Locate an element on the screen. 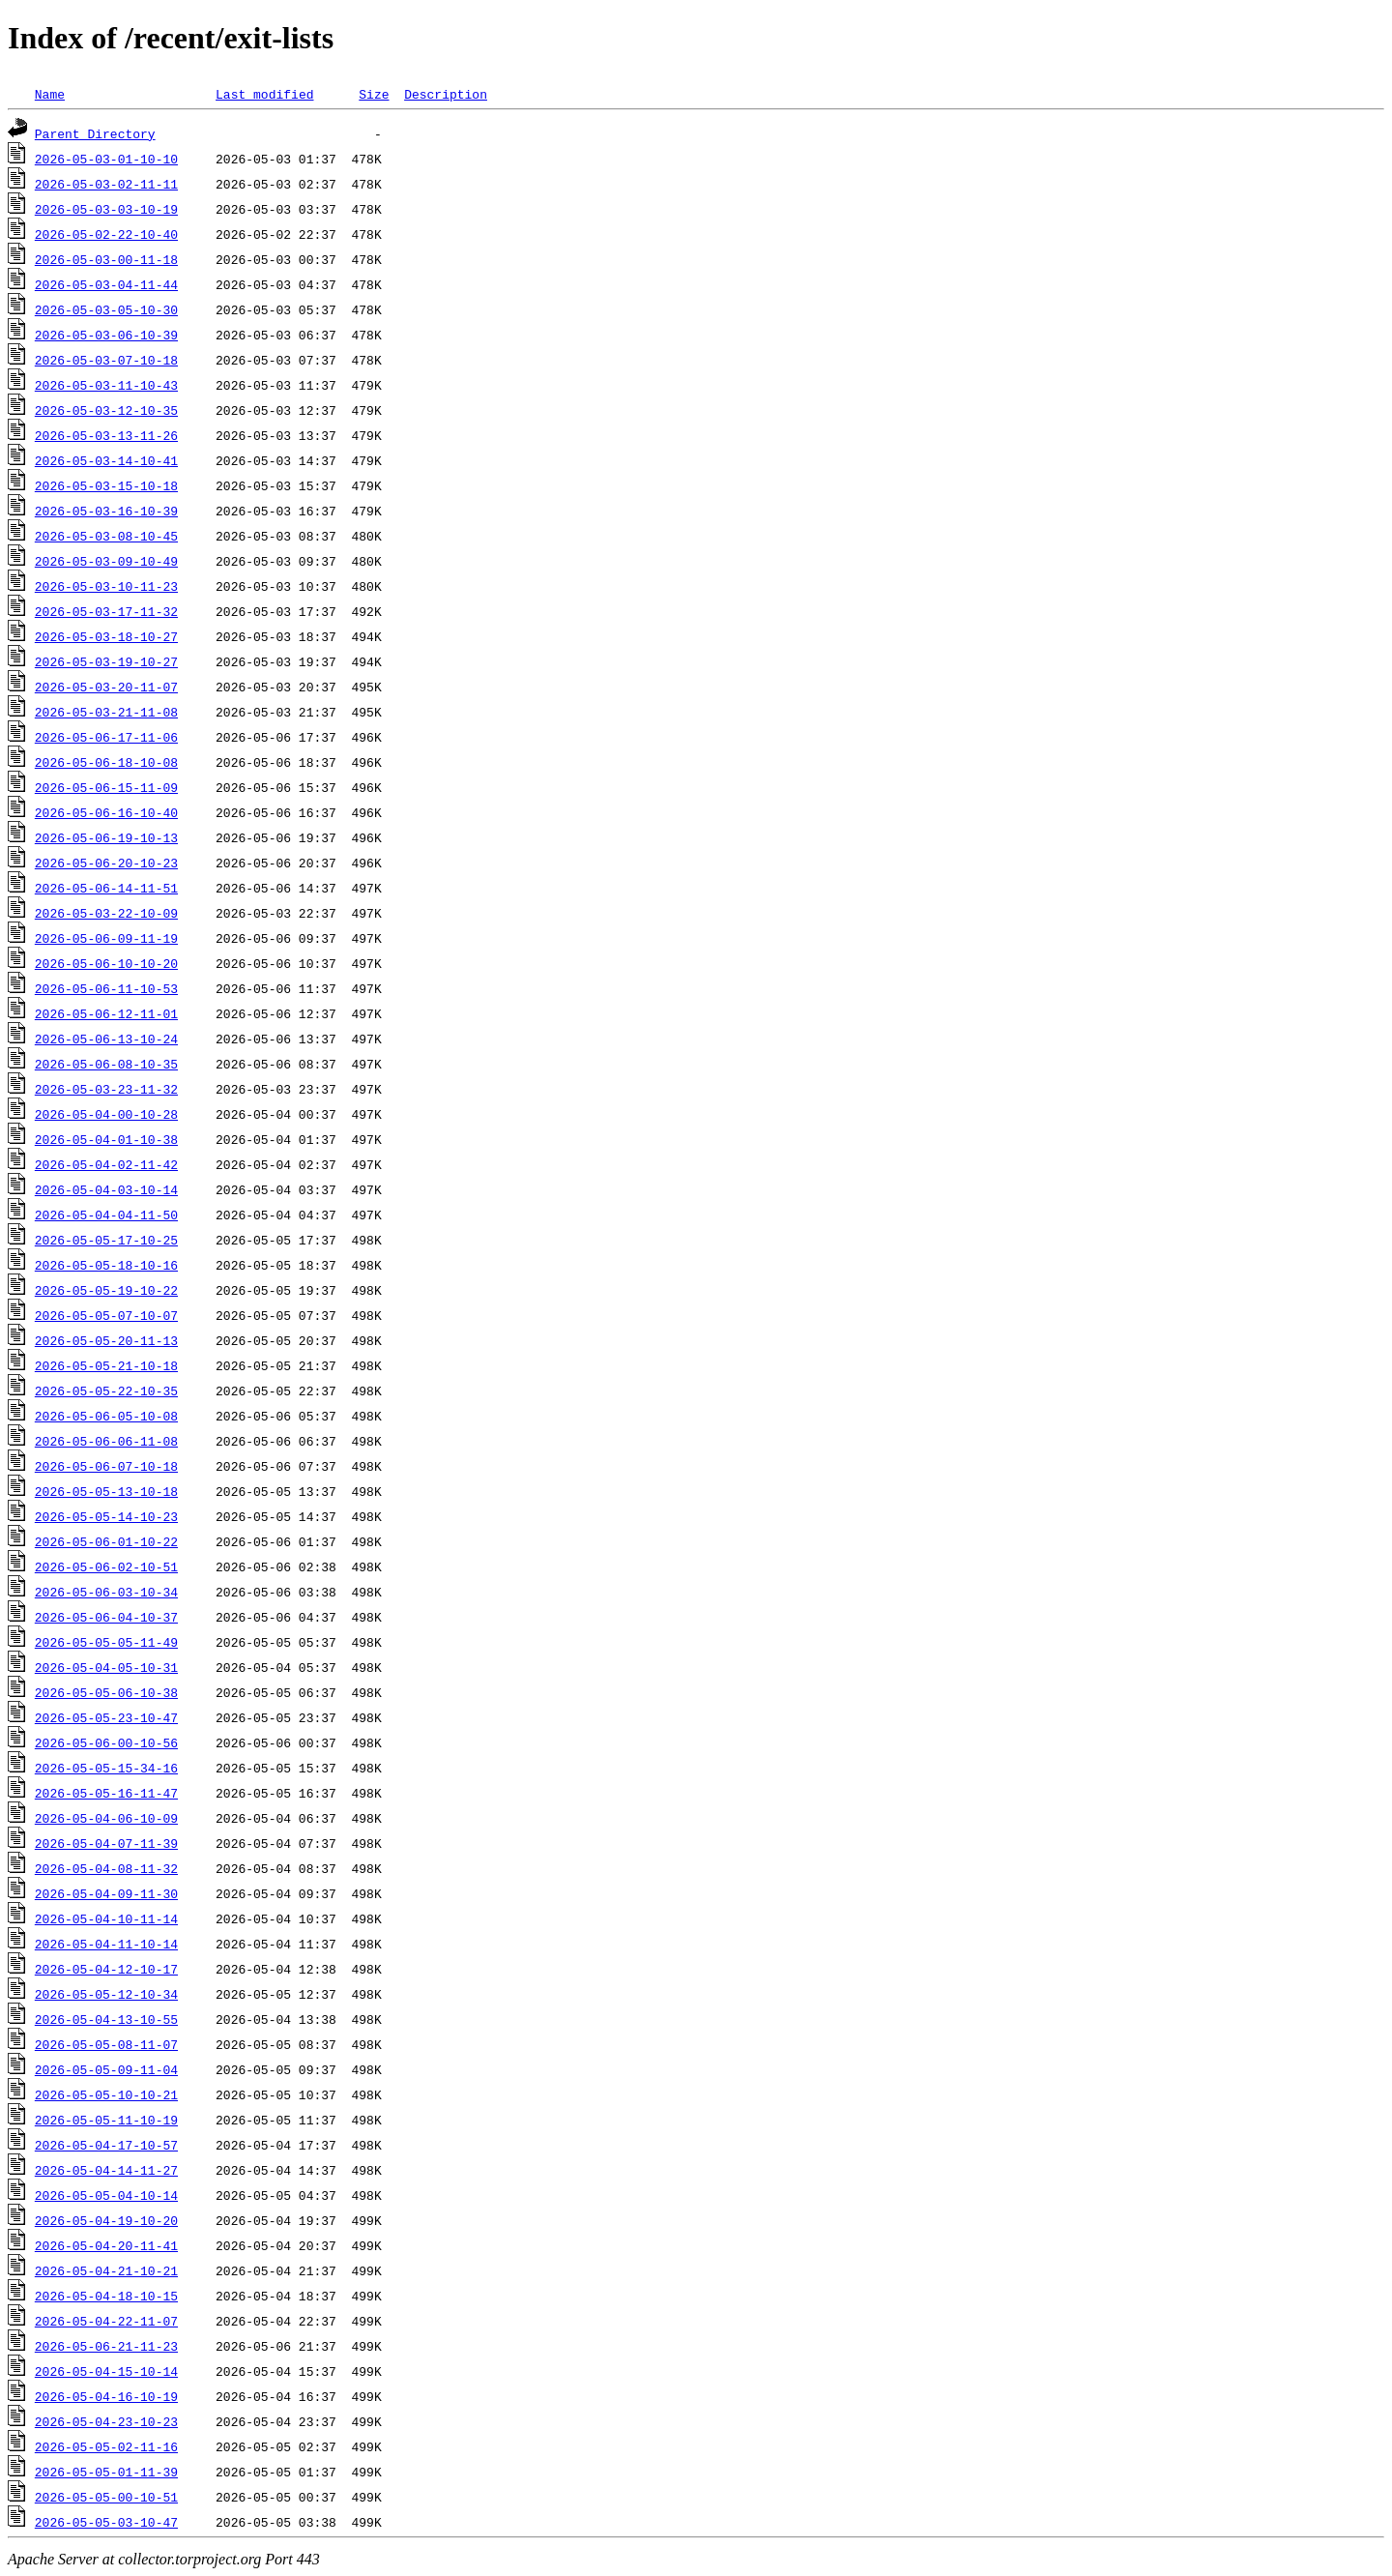 This screenshot has width=1392, height=2576. 2026-05-03-07-10-18 is located at coordinates (106, 359).